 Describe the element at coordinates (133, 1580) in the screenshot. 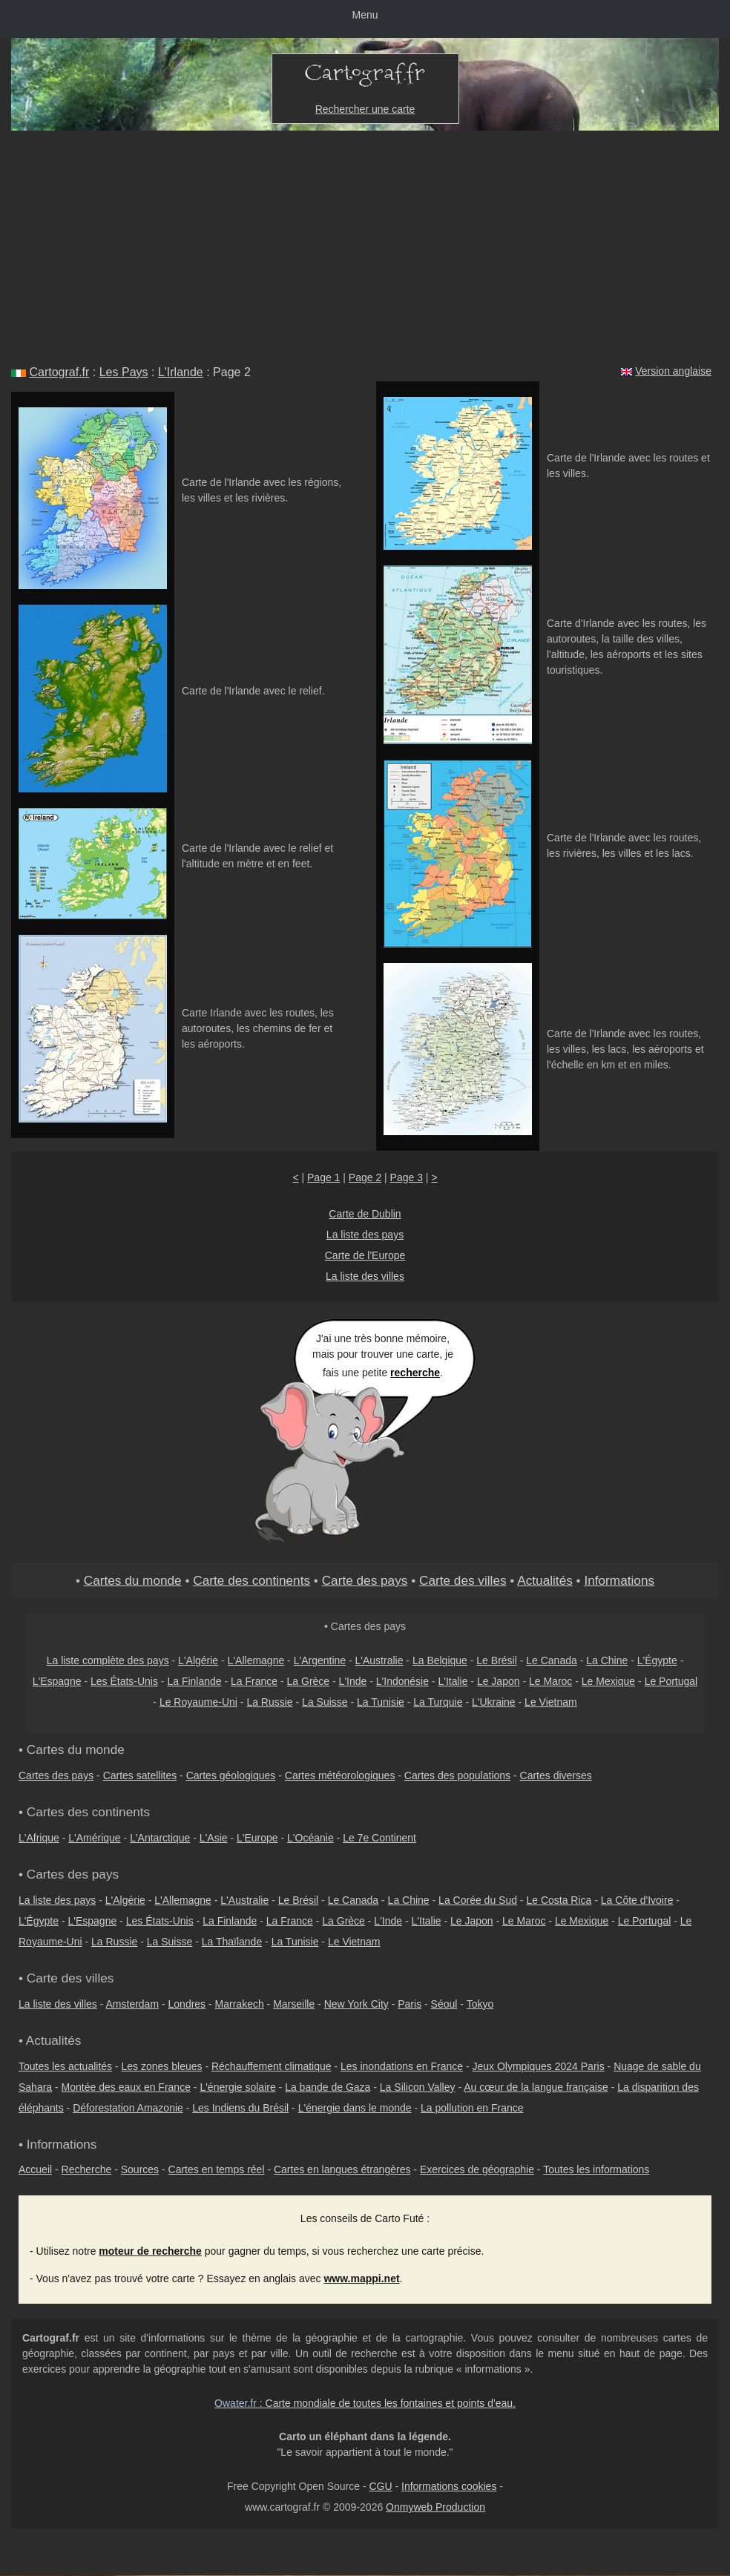

I see `Cartes du monde` at that location.